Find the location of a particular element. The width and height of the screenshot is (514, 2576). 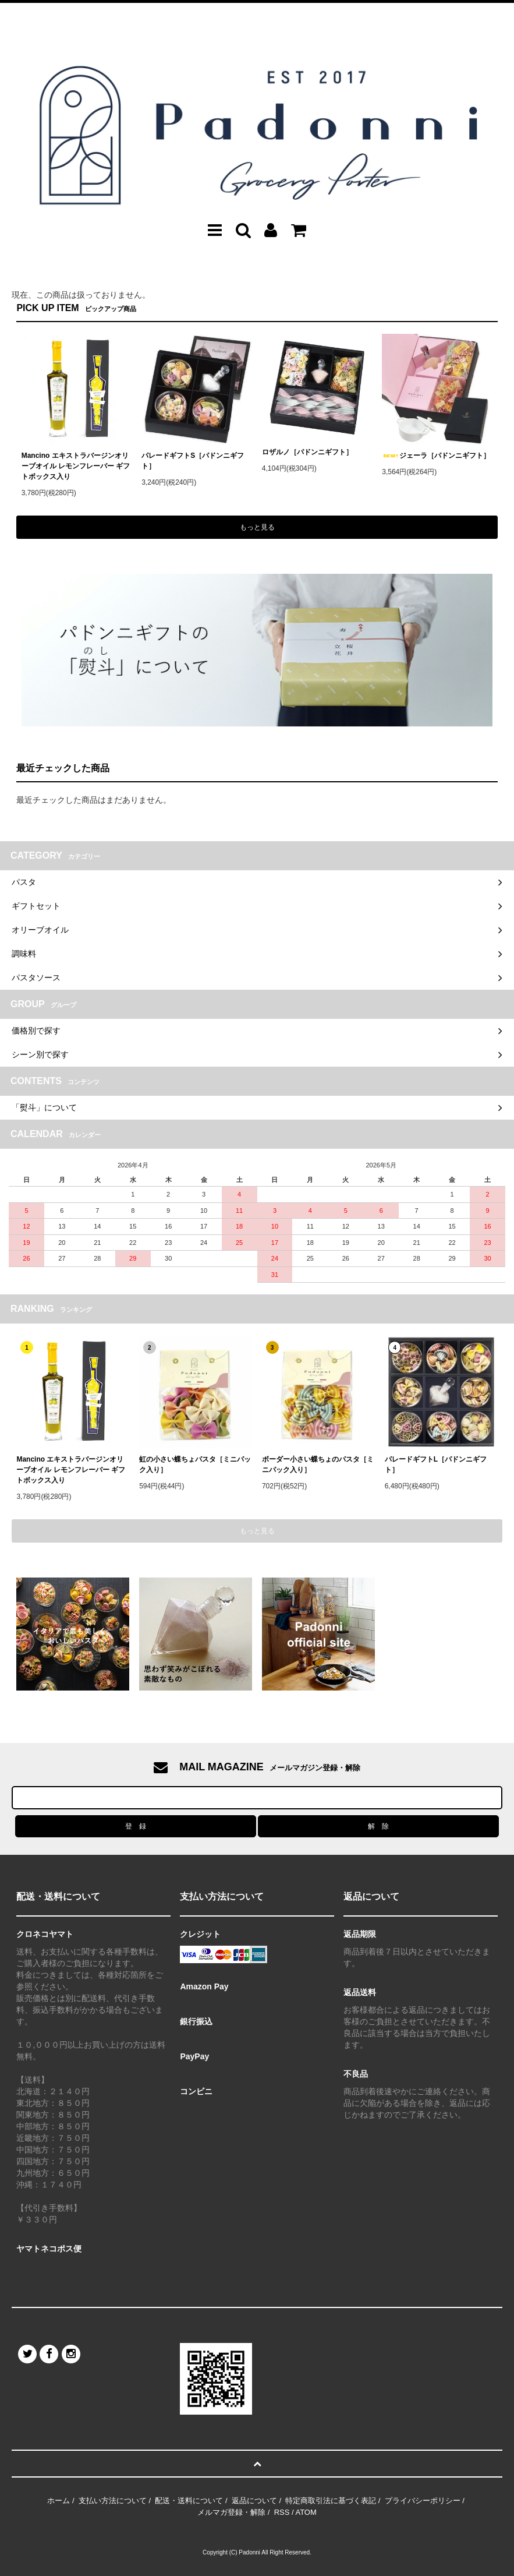

パレードギフトL［パドンニギフト］ is located at coordinates (436, 1464).